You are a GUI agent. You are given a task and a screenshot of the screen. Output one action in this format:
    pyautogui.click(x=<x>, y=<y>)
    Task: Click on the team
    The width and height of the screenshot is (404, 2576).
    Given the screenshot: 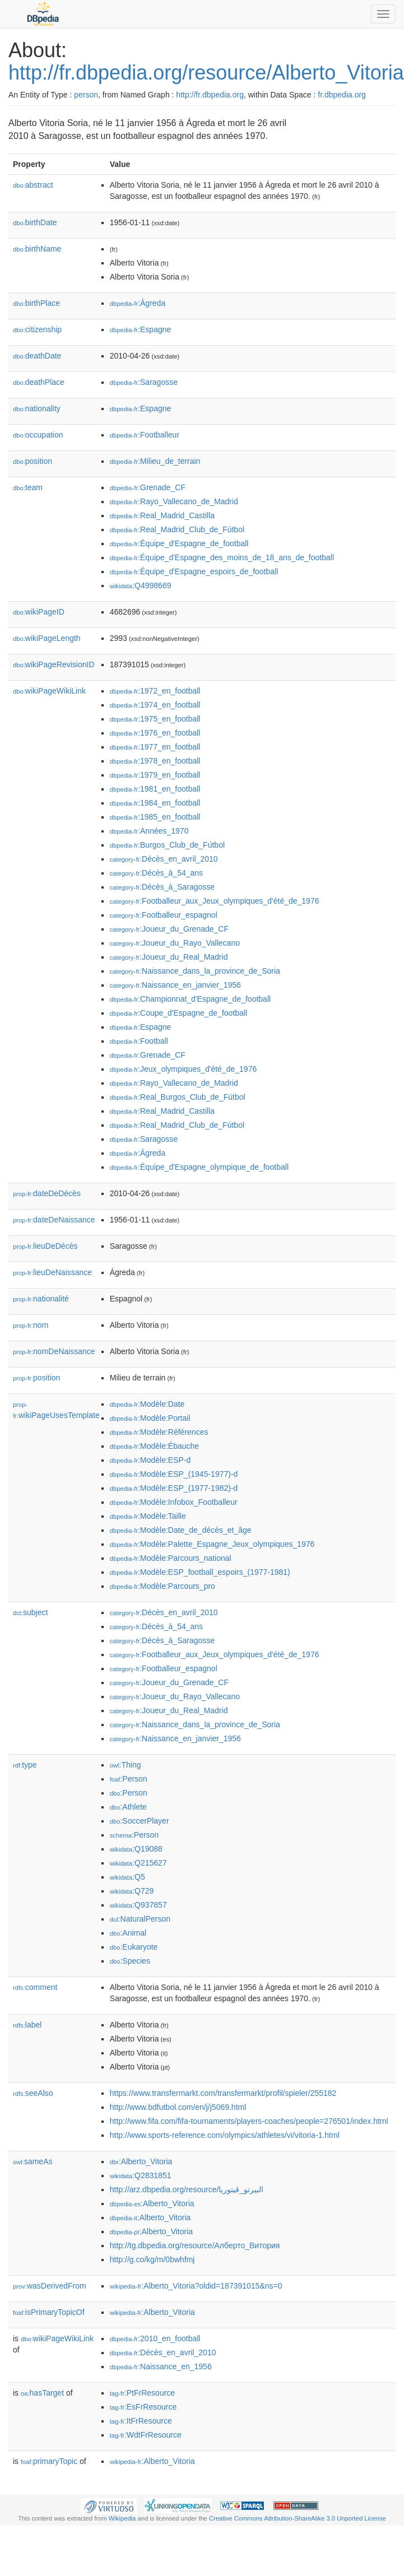 What is the action you would take?
    pyautogui.click(x=28, y=487)
    